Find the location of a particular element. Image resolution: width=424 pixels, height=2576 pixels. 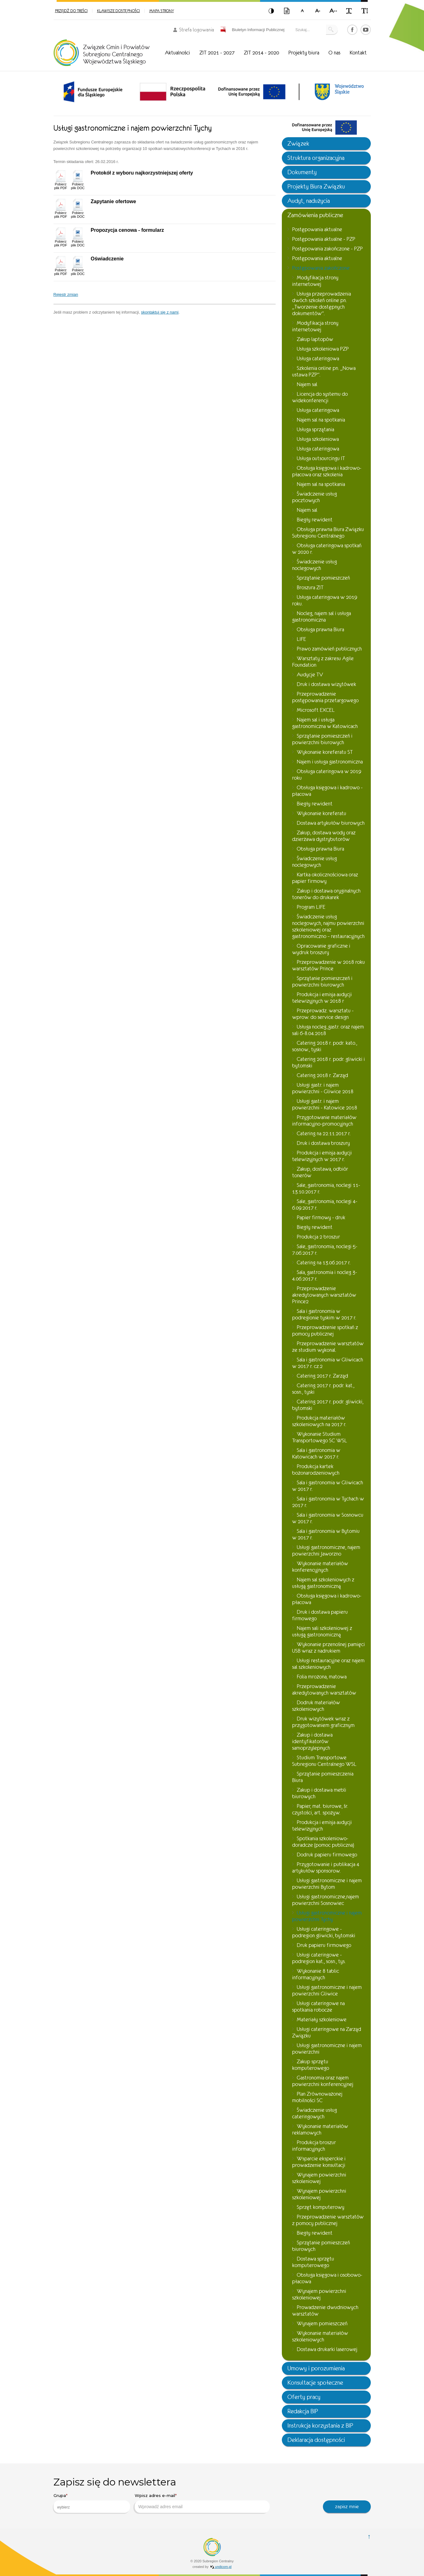

Grupa is located at coordinates (61, 2495).